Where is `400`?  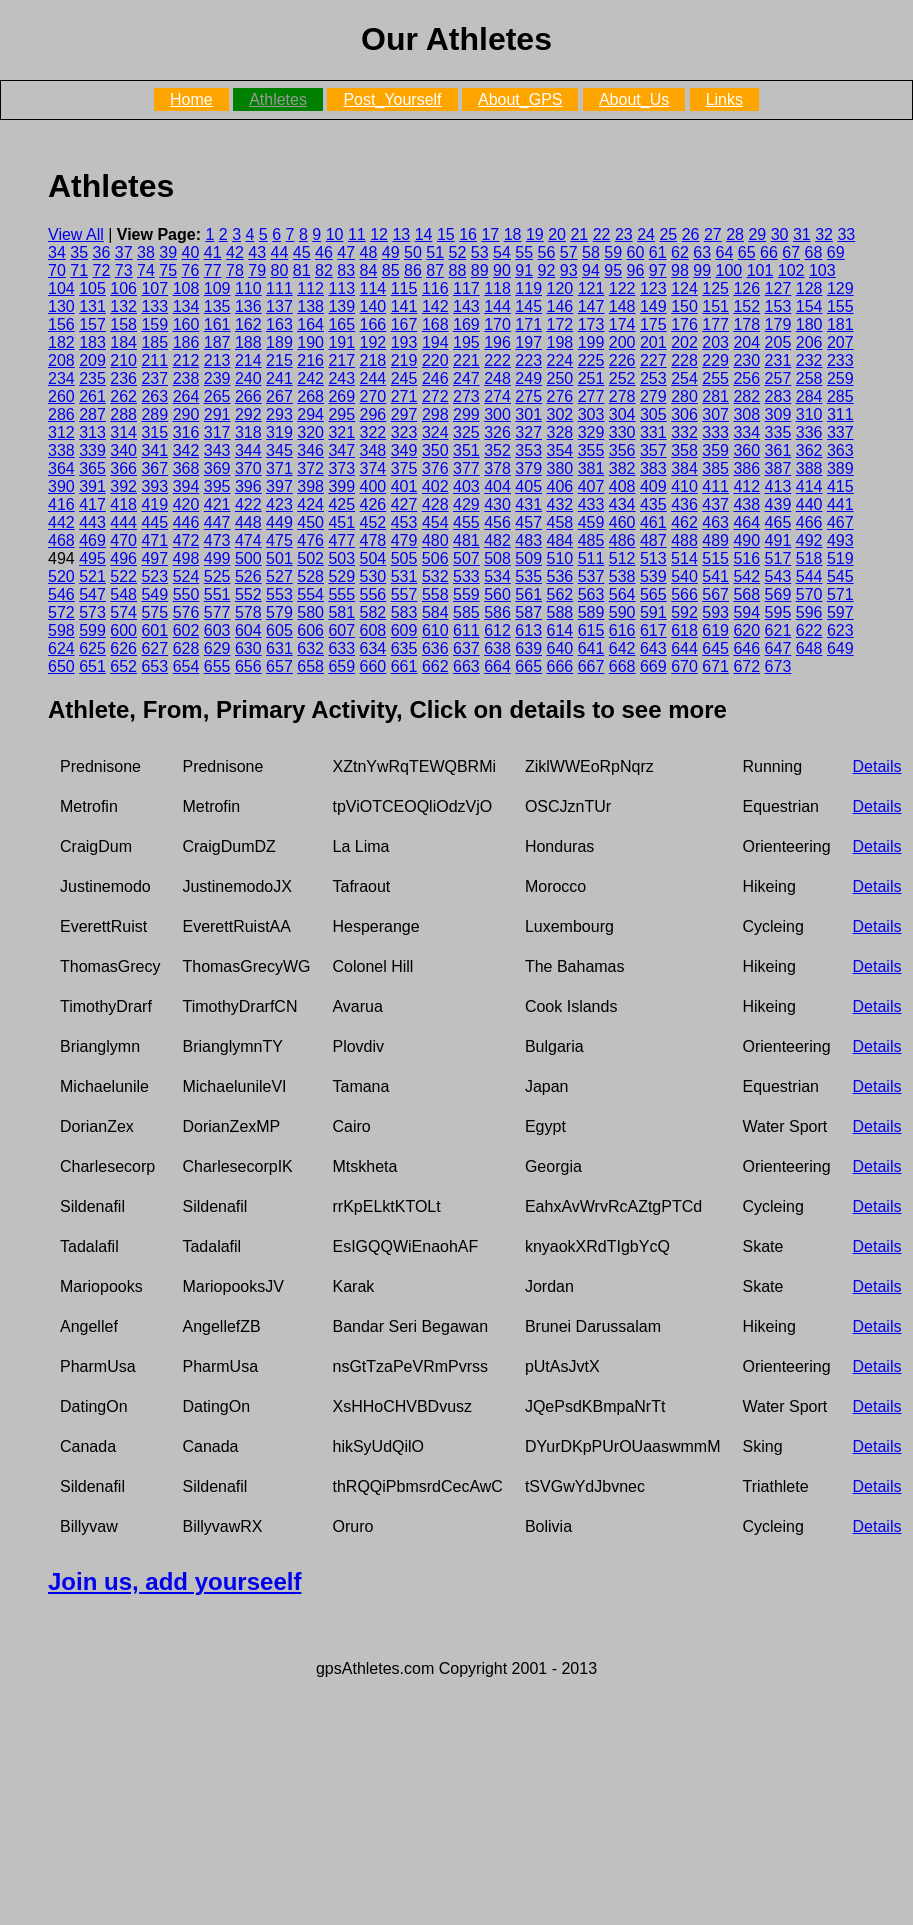
400 is located at coordinates (373, 486).